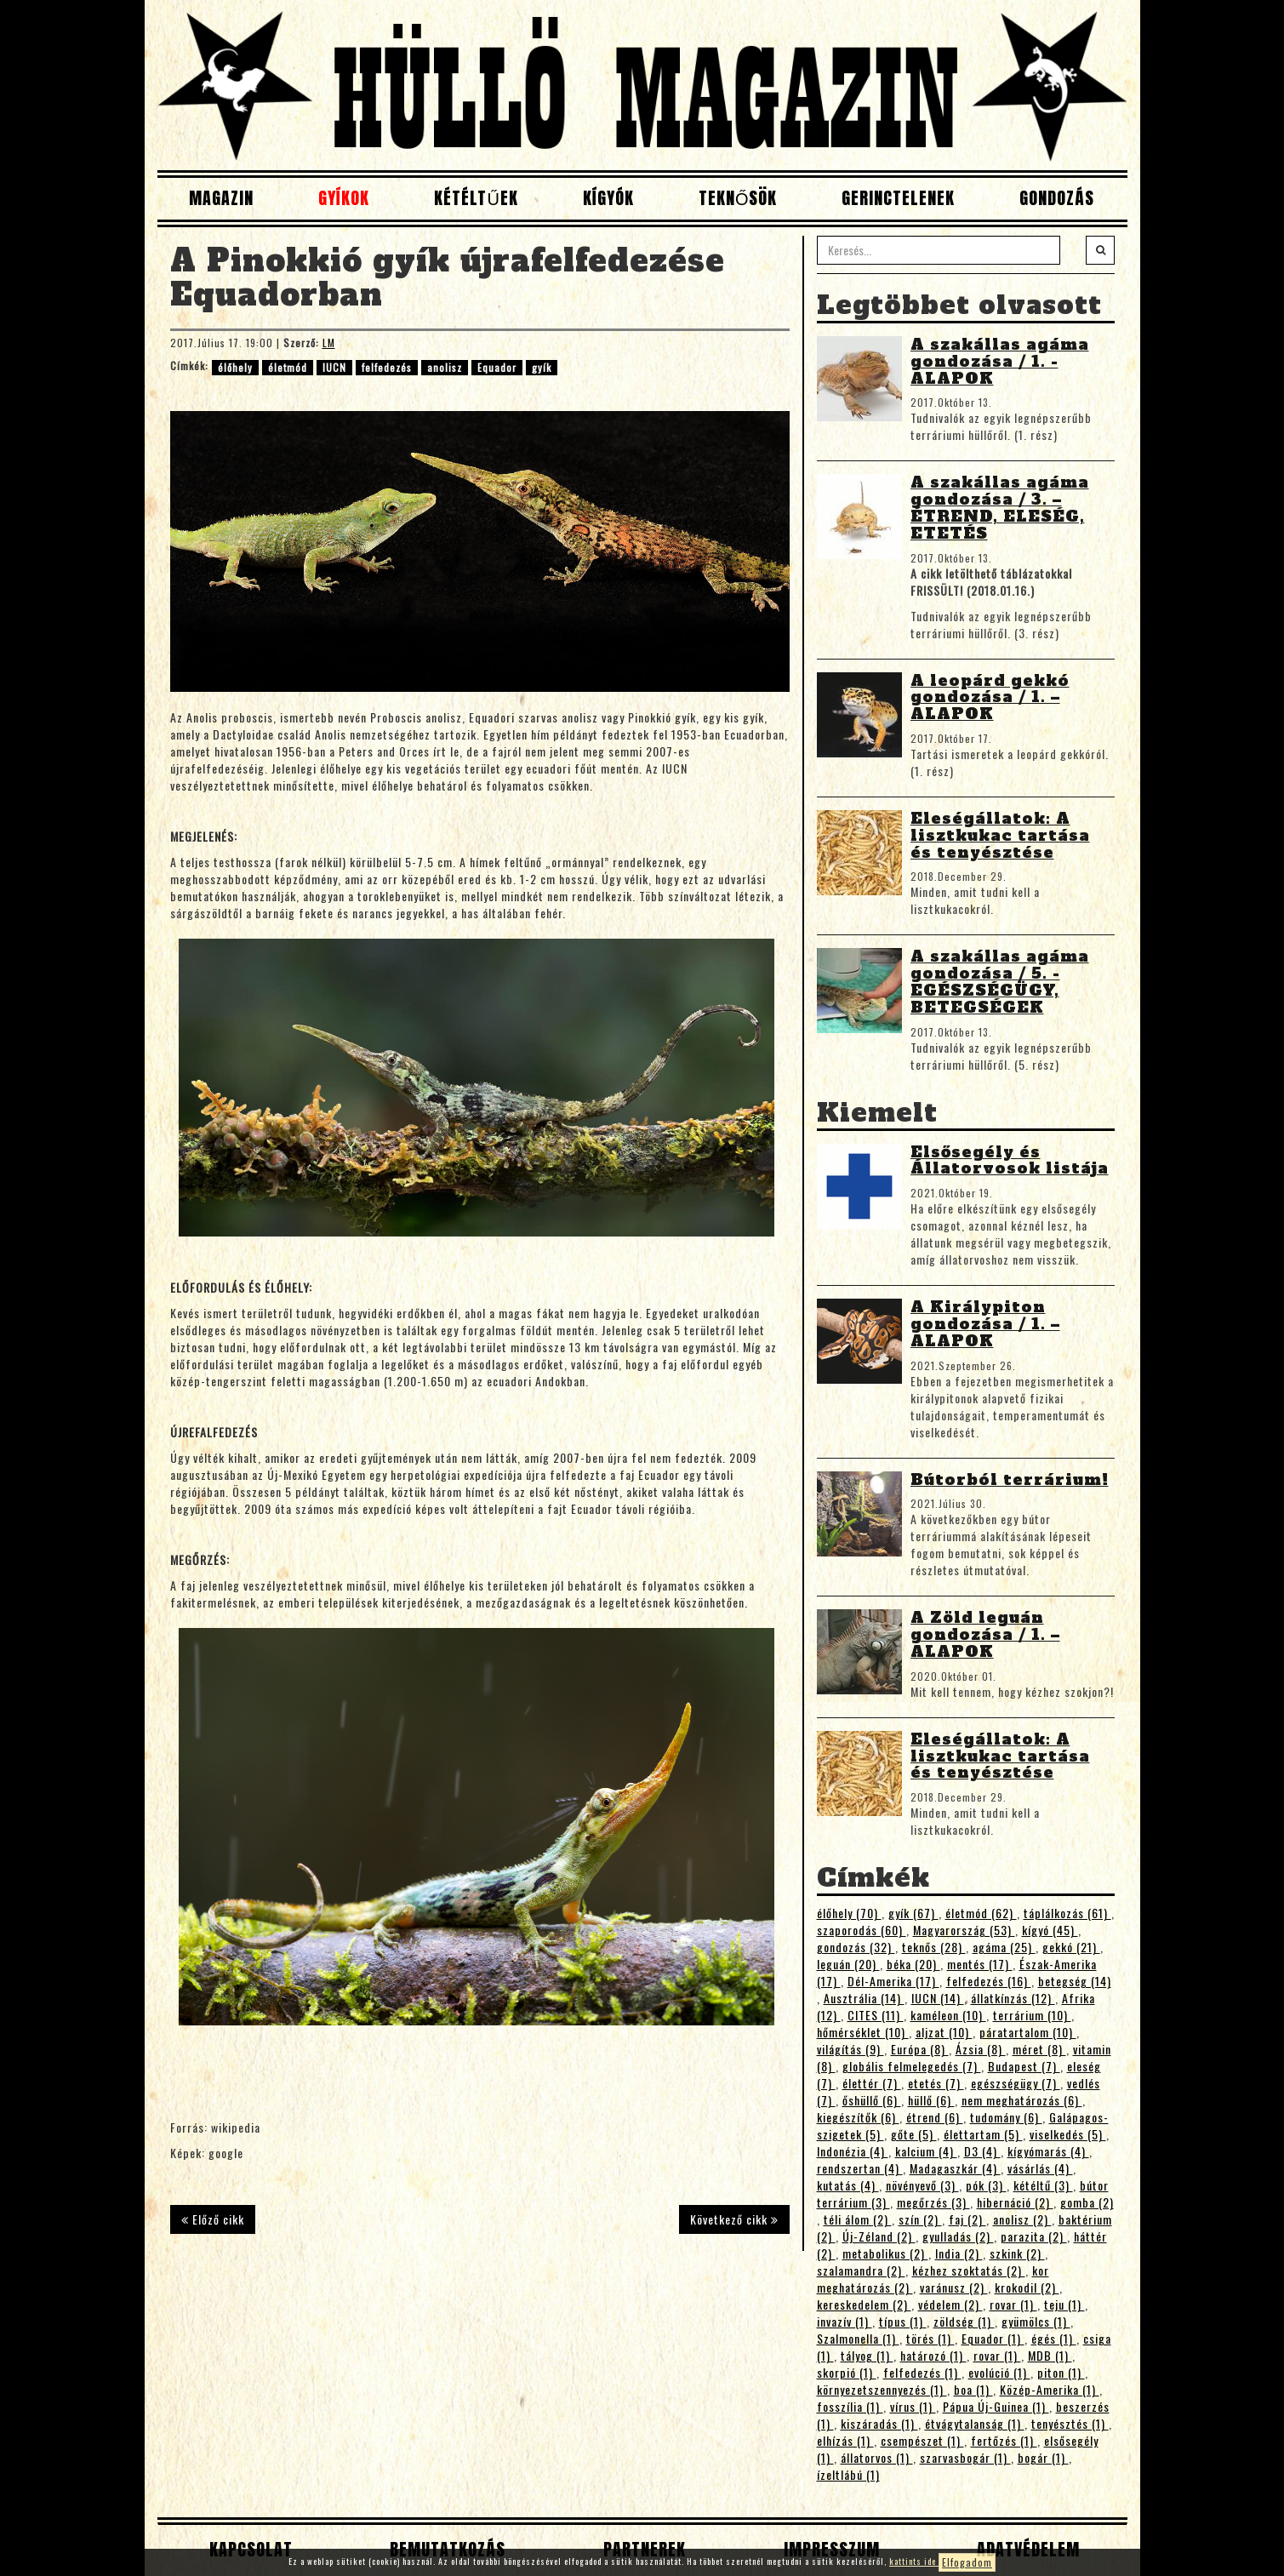  What do you see at coordinates (860, 2168) in the screenshot?
I see `rendszertan (4)` at bounding box center [860, 2168].